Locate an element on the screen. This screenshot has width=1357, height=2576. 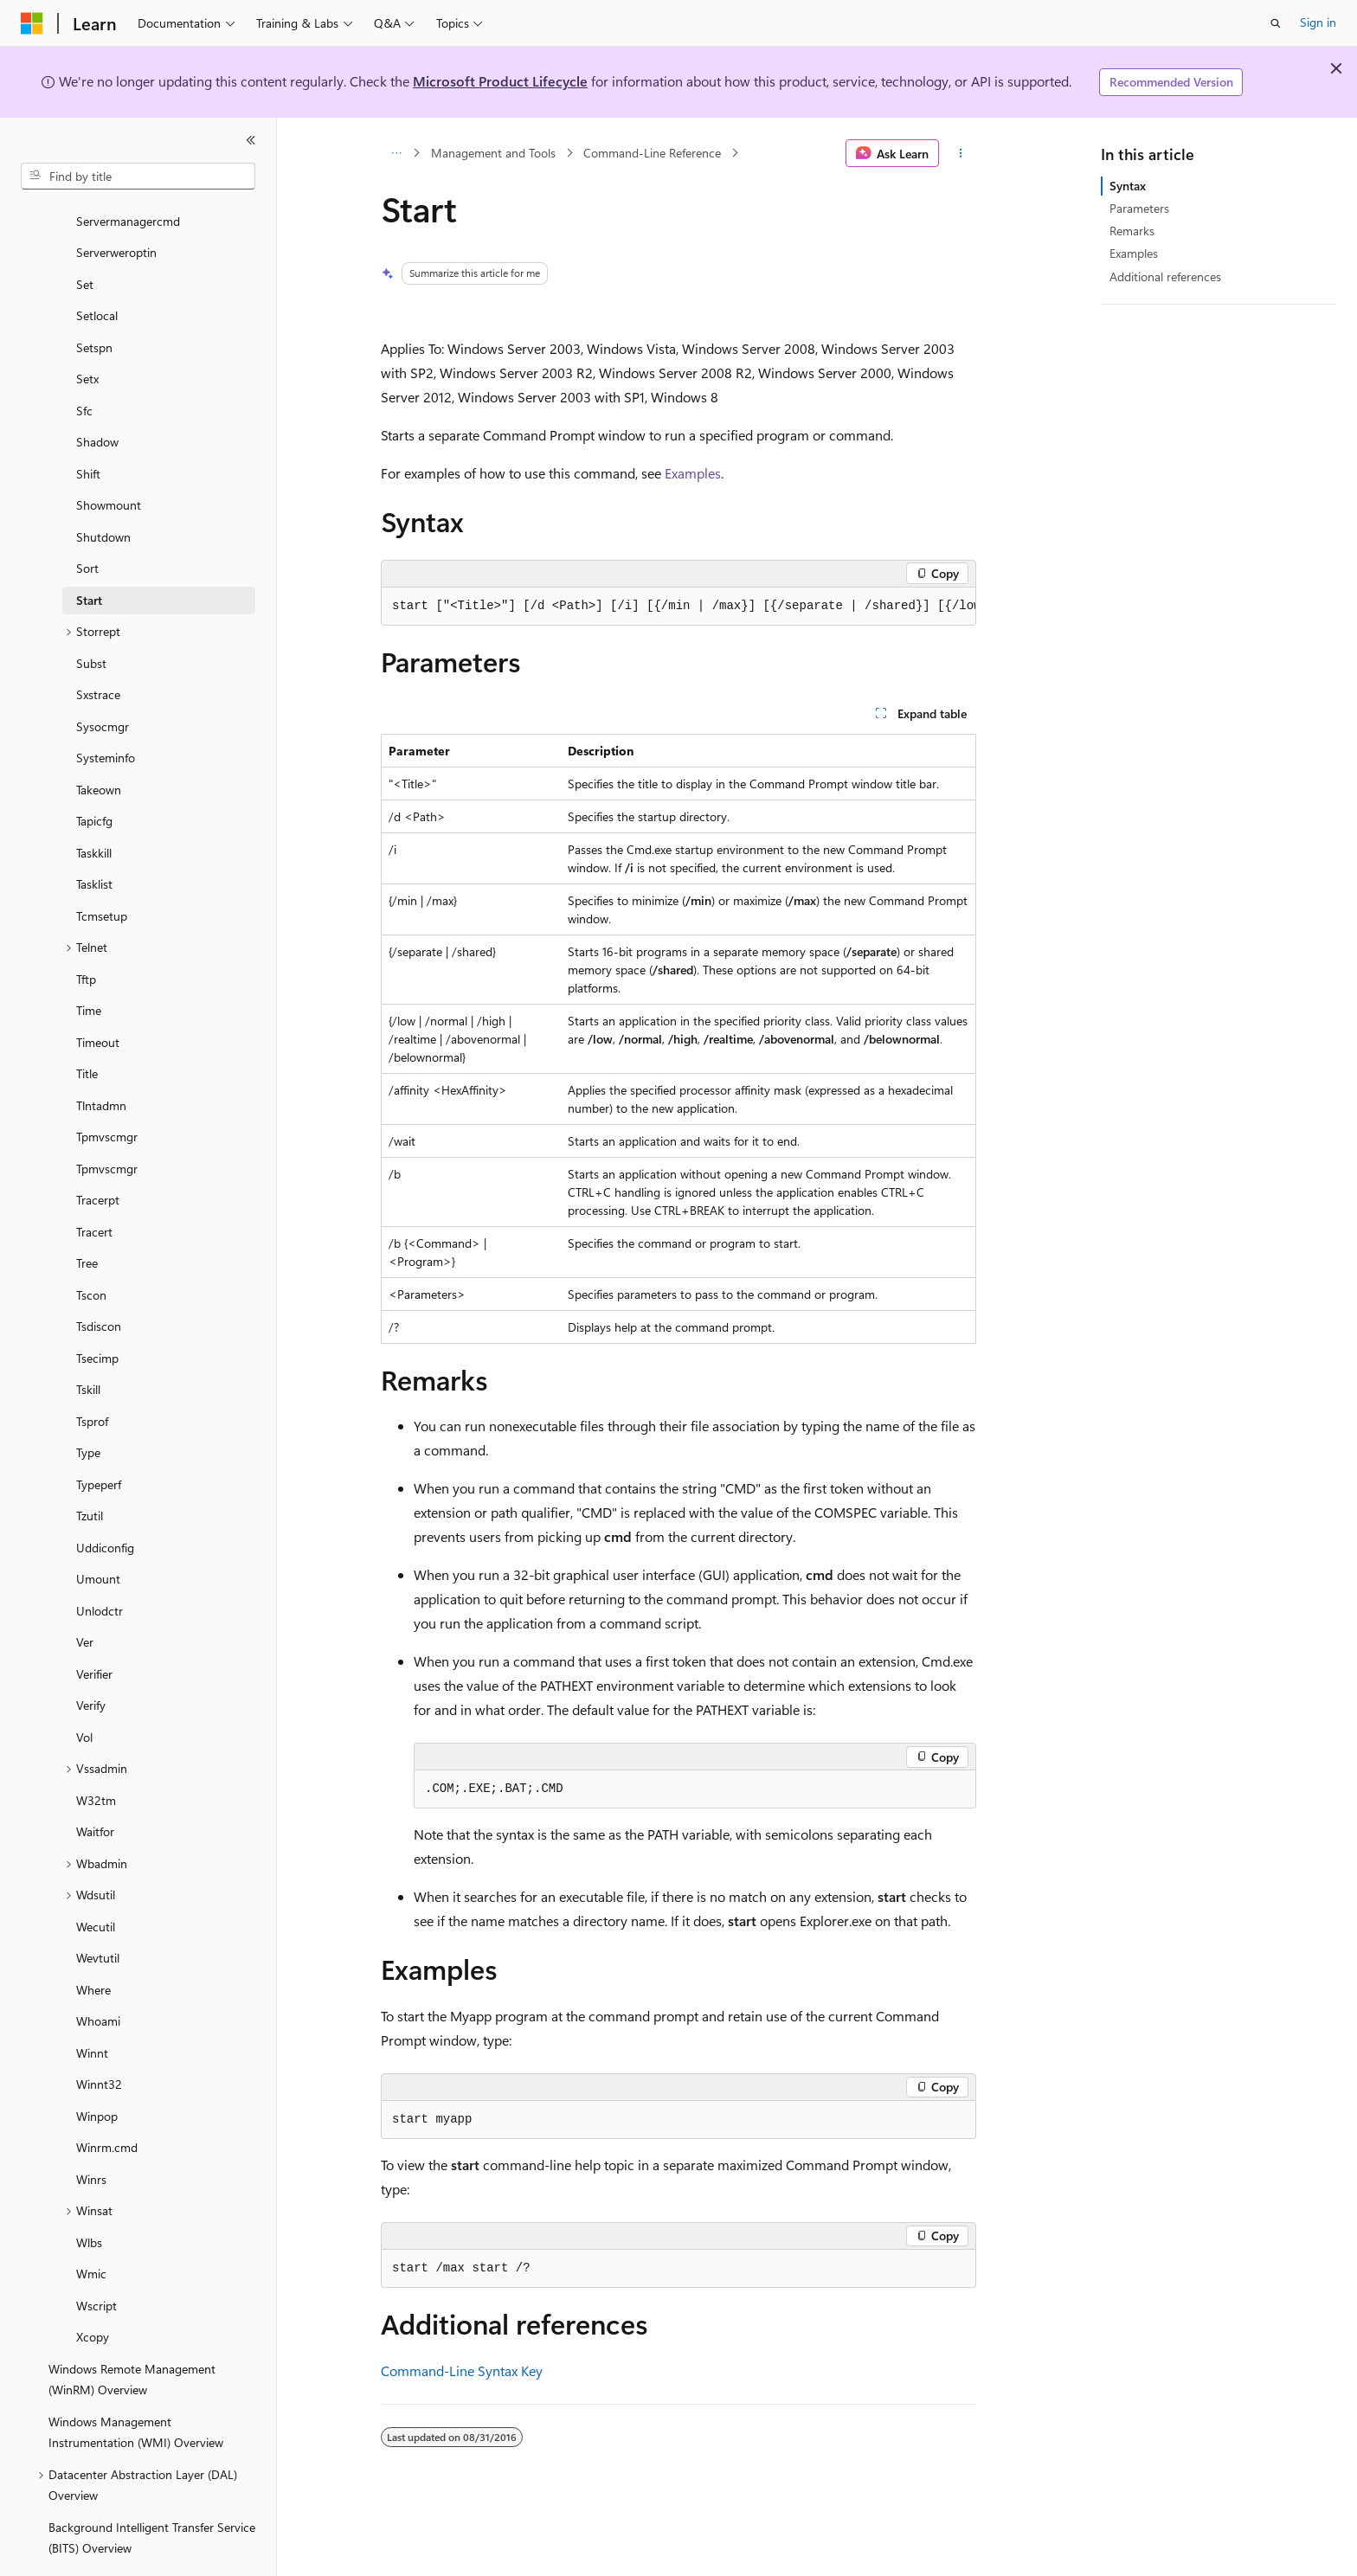
Sort [treeitem] is located at coordinates (87, 520).